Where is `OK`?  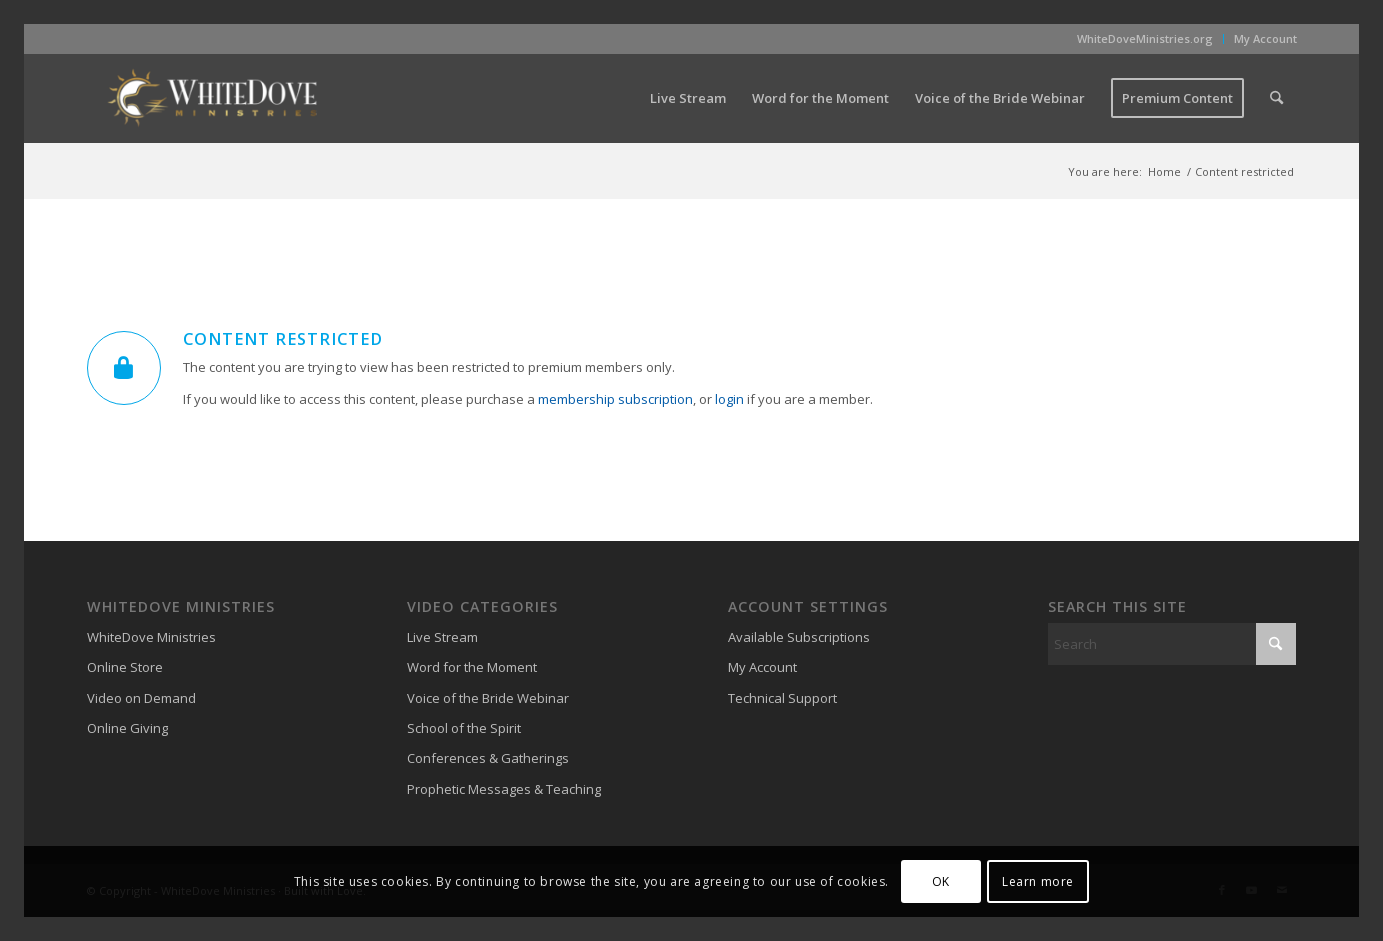 OK is located at coordinates (941, 881).